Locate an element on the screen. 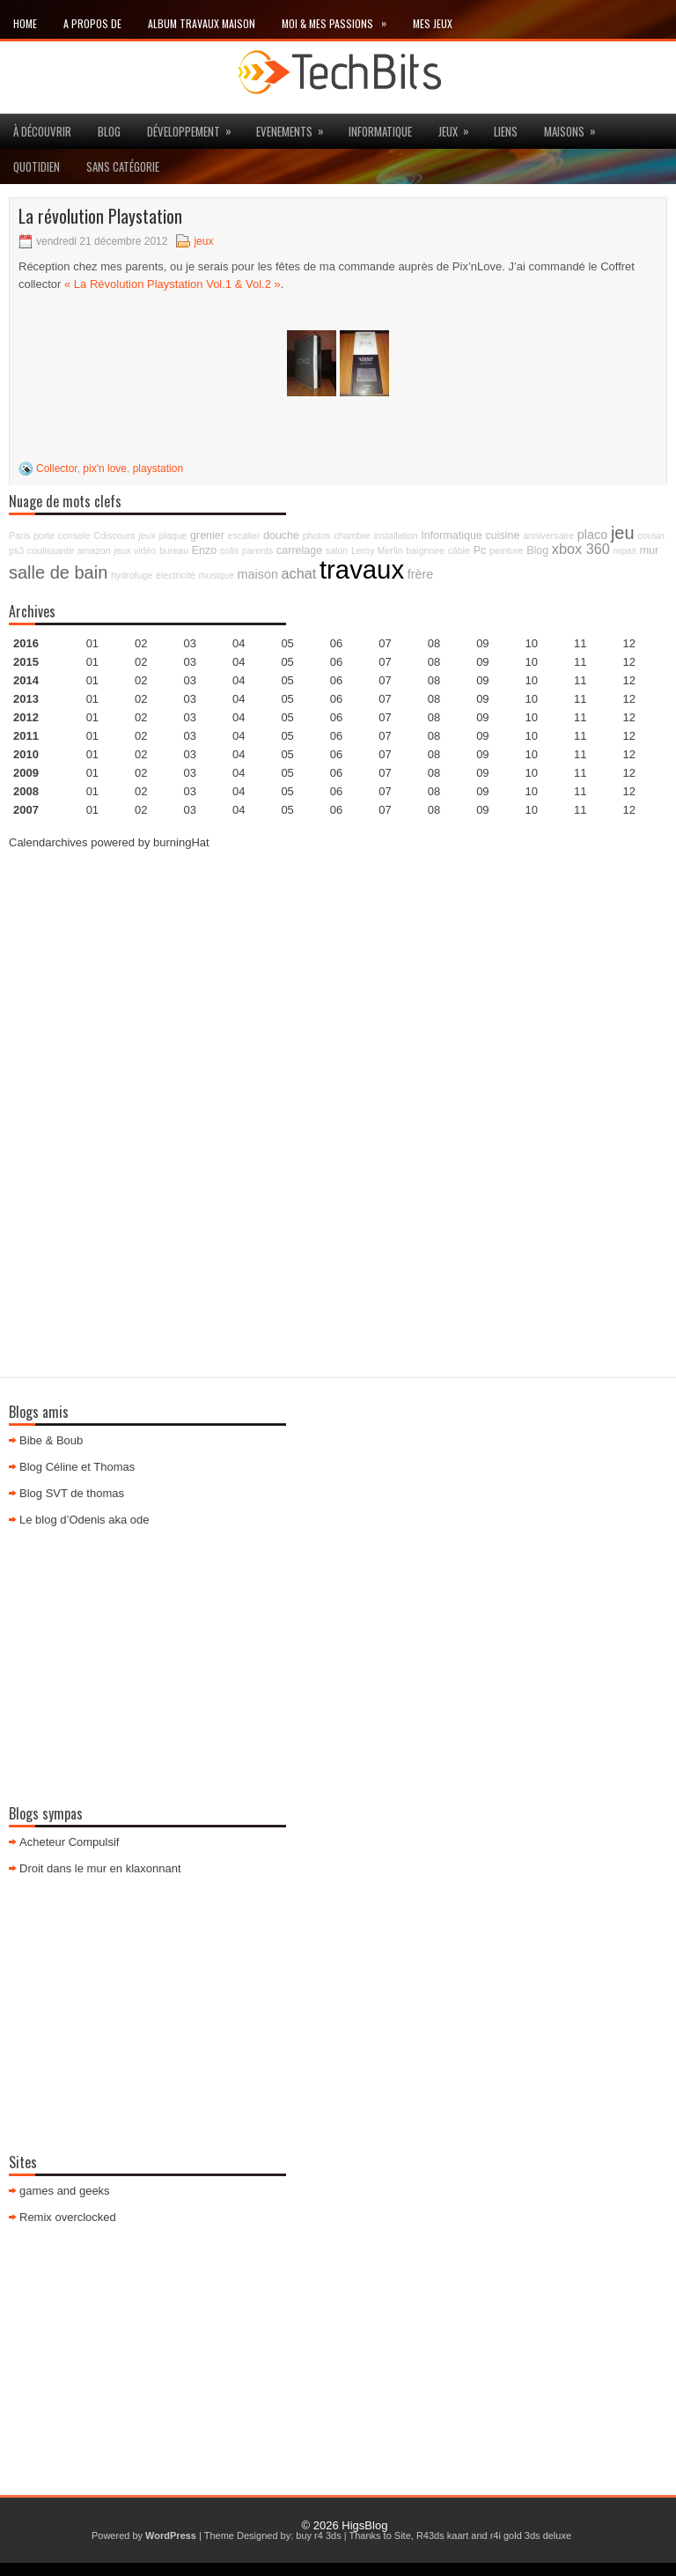 This screenshot has height=2576, width=676. à découvrir is located at coordinates (42, 131).